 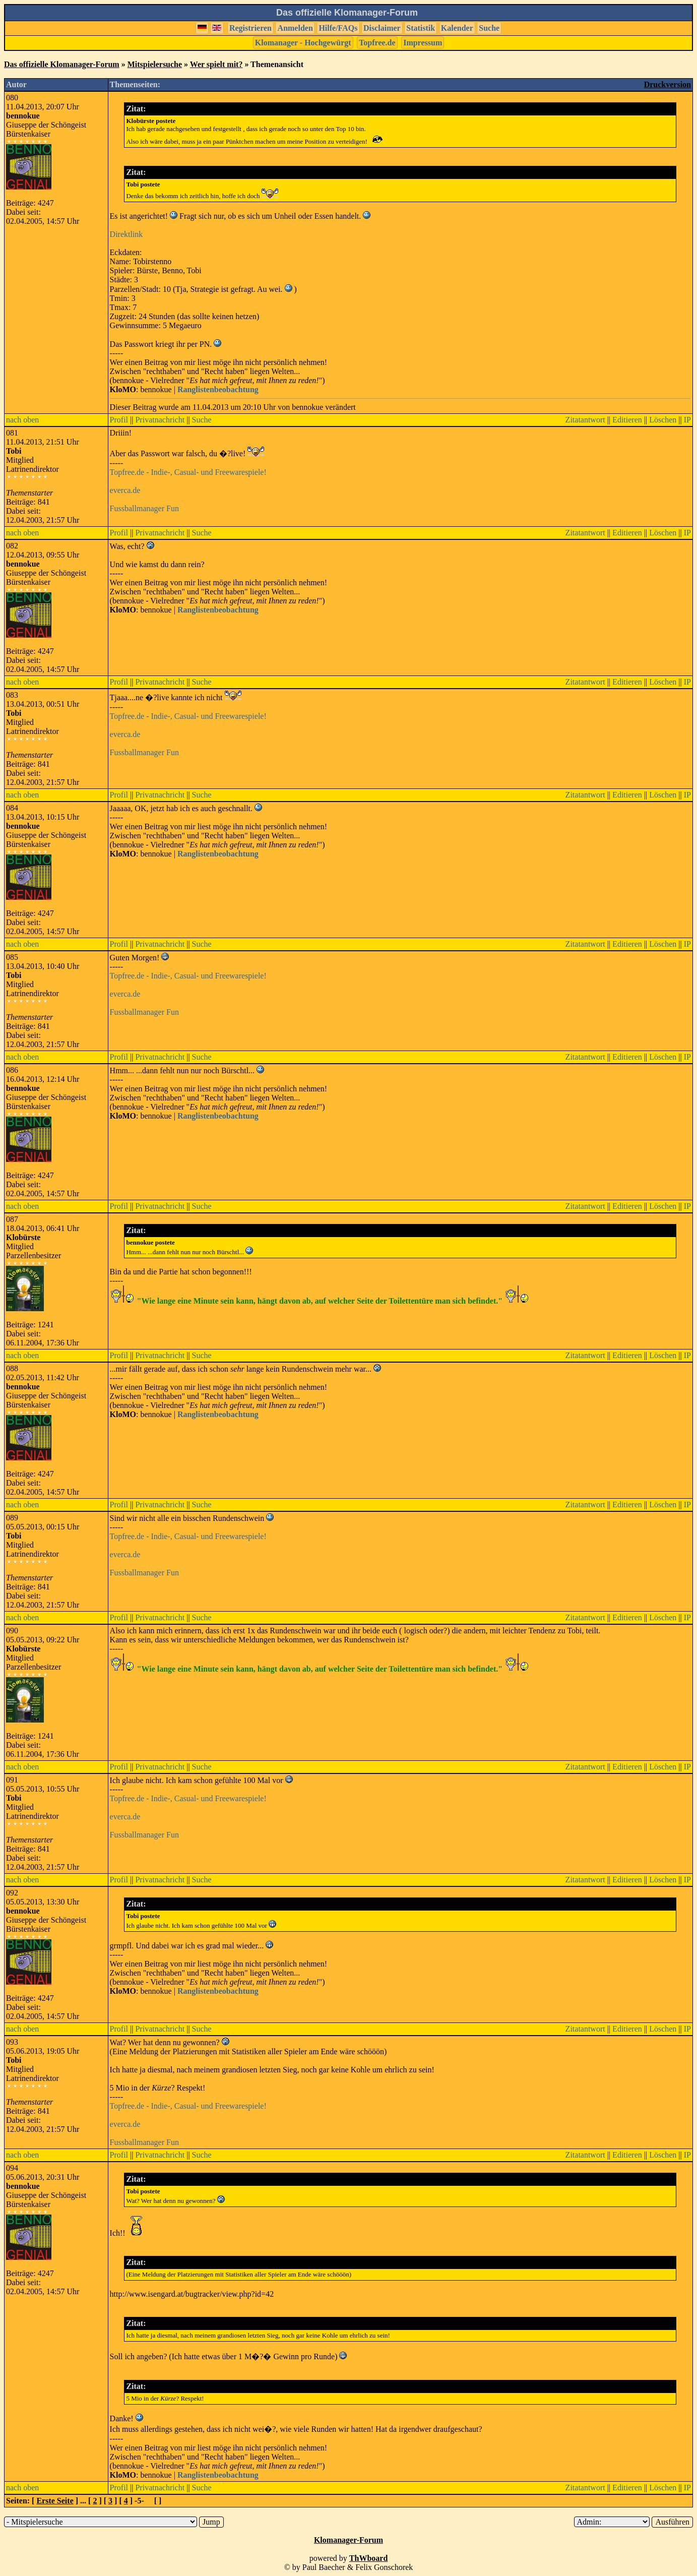 I want to click on Das offizielle Klomanager-Forum, so click(x=61, y=64).